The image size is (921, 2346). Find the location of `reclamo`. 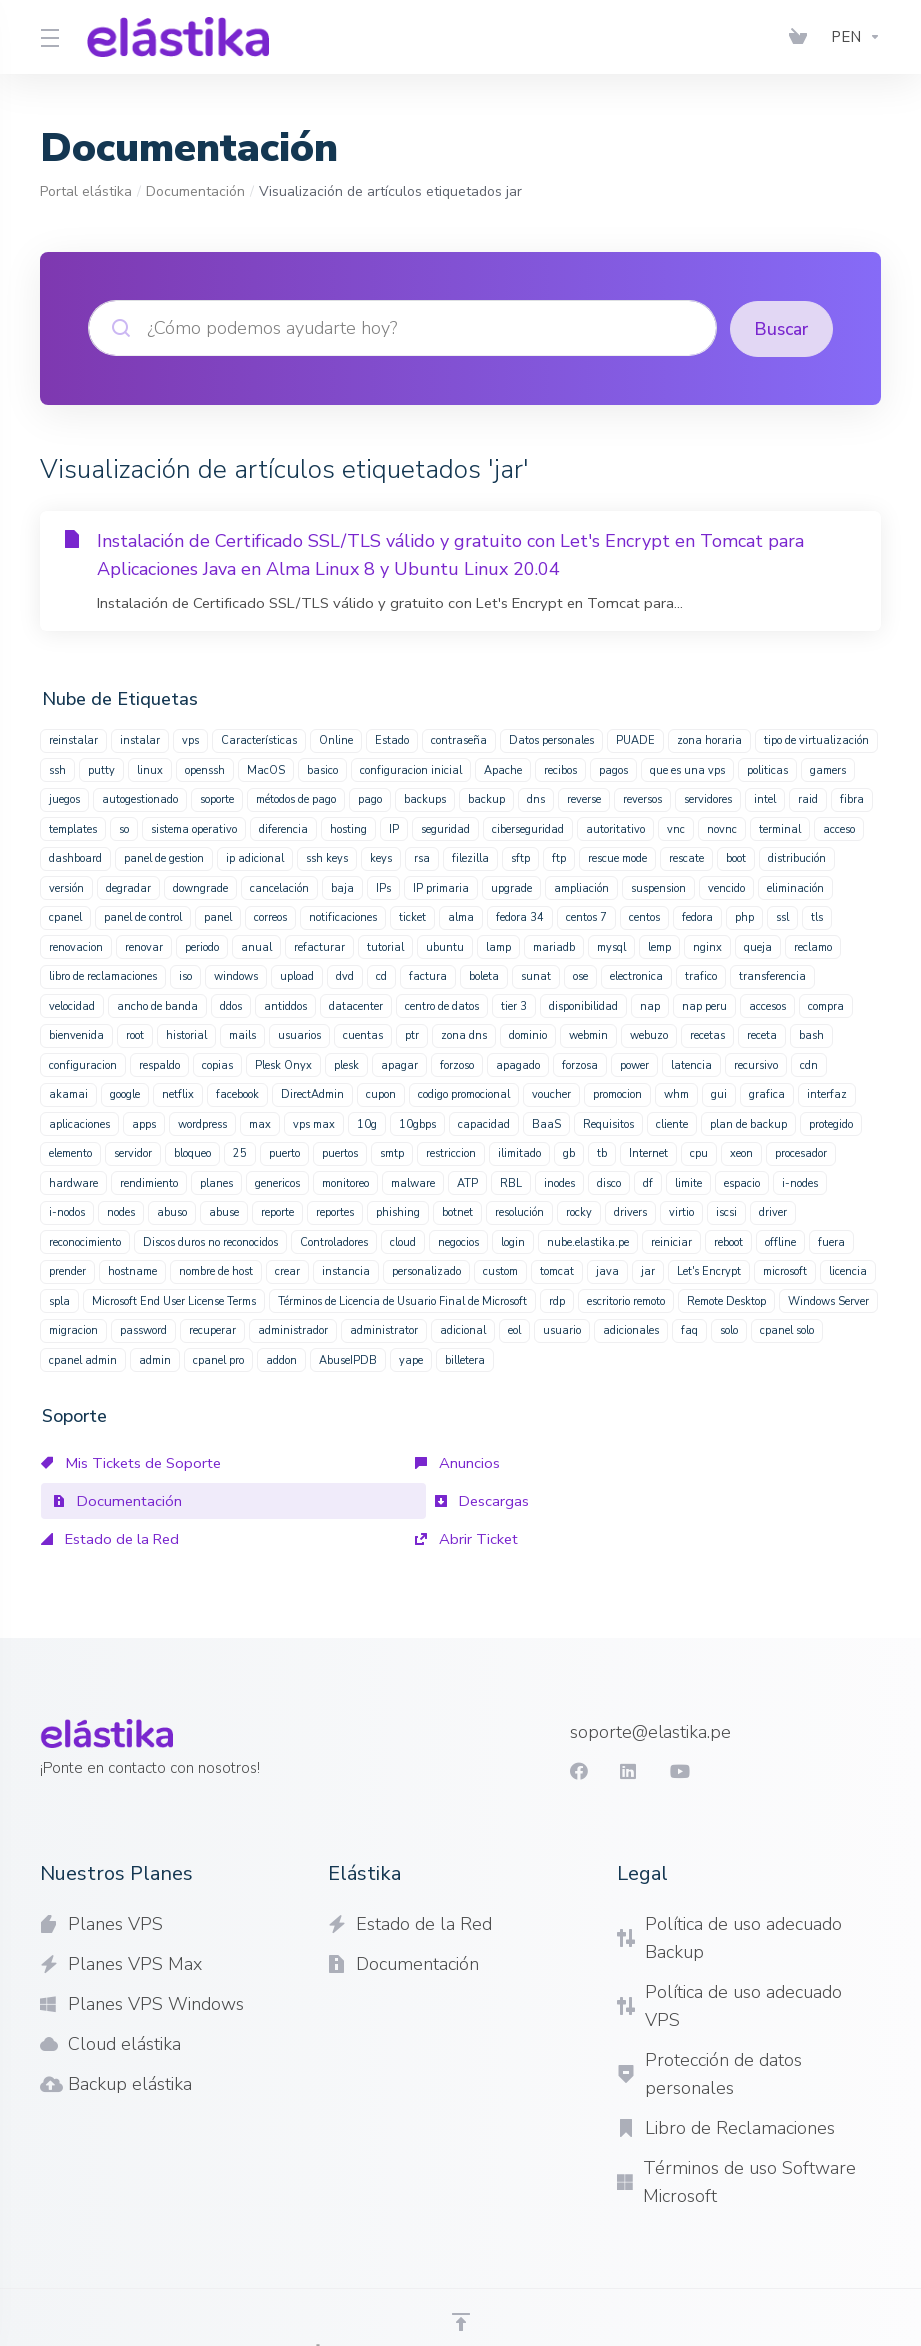

reclamo is located at coordinates (813, 946).